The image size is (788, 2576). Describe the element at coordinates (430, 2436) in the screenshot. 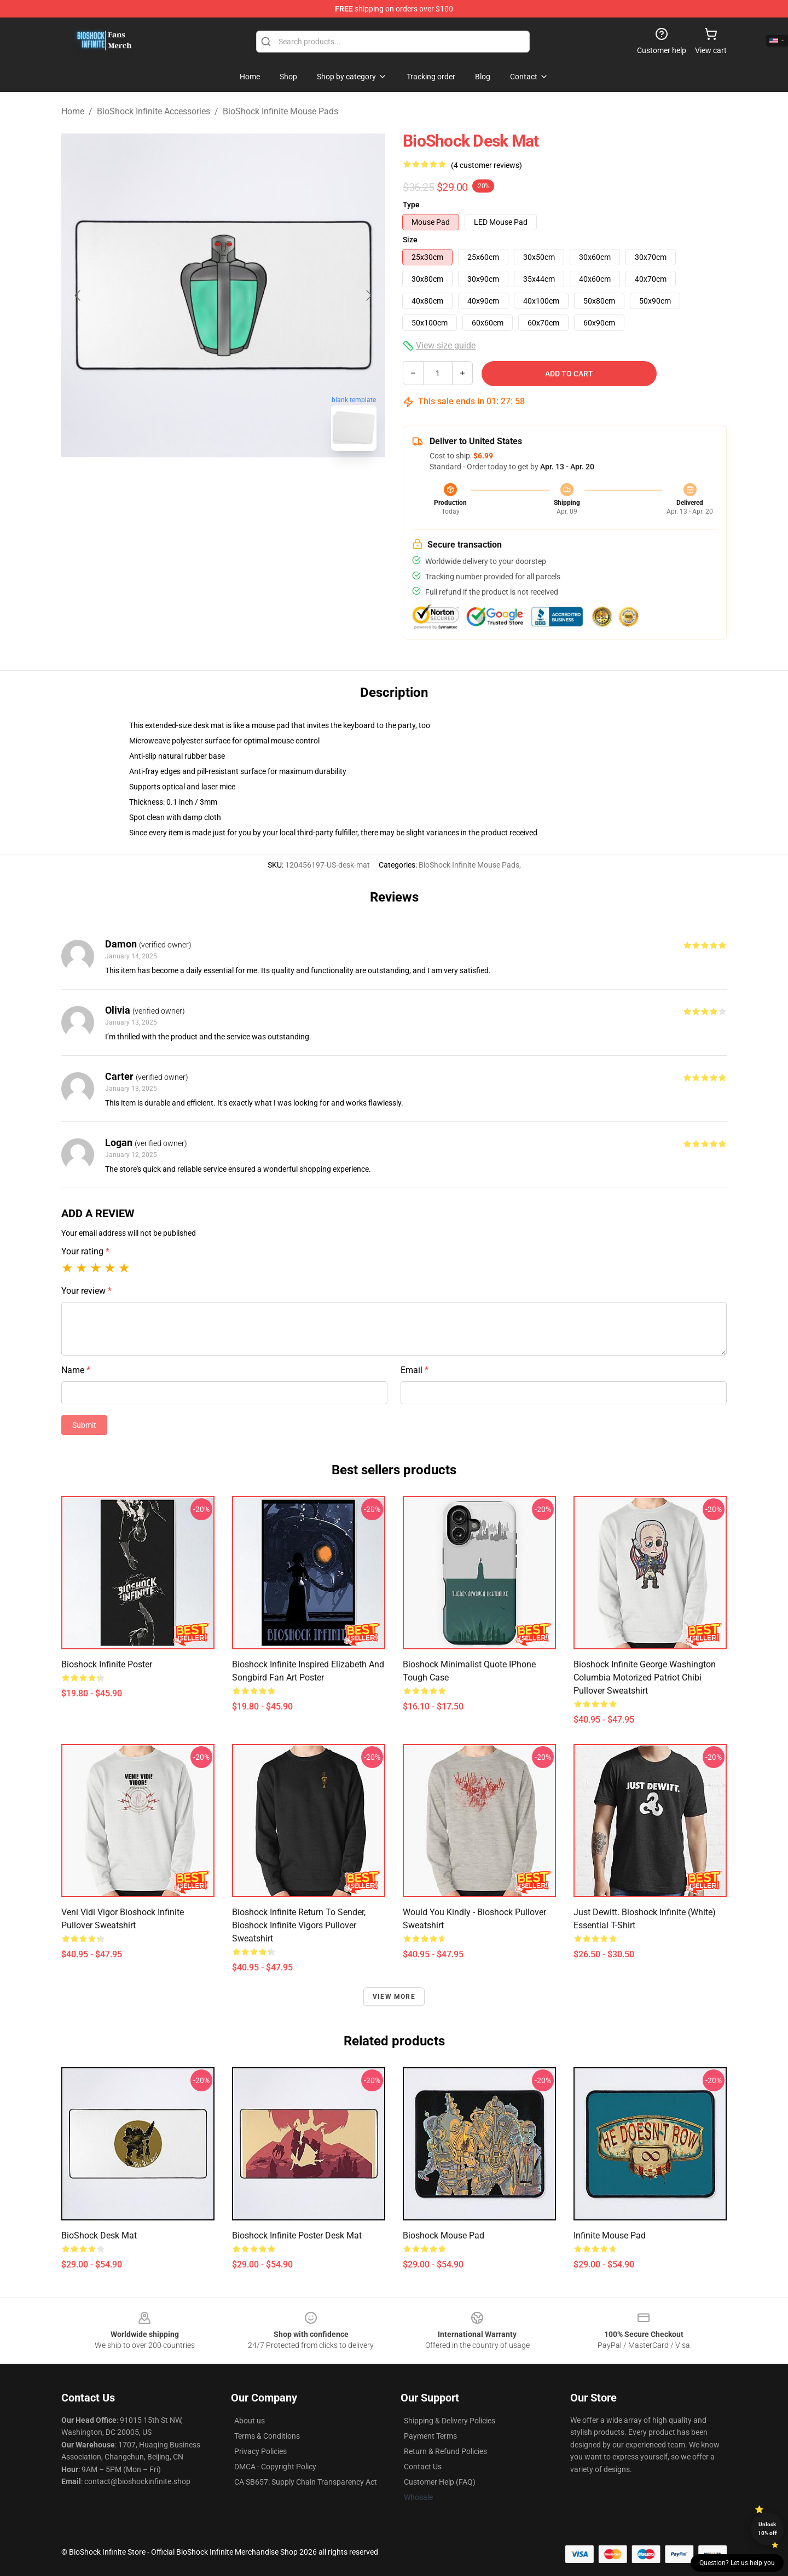

I see `Payment Terms` at that location.